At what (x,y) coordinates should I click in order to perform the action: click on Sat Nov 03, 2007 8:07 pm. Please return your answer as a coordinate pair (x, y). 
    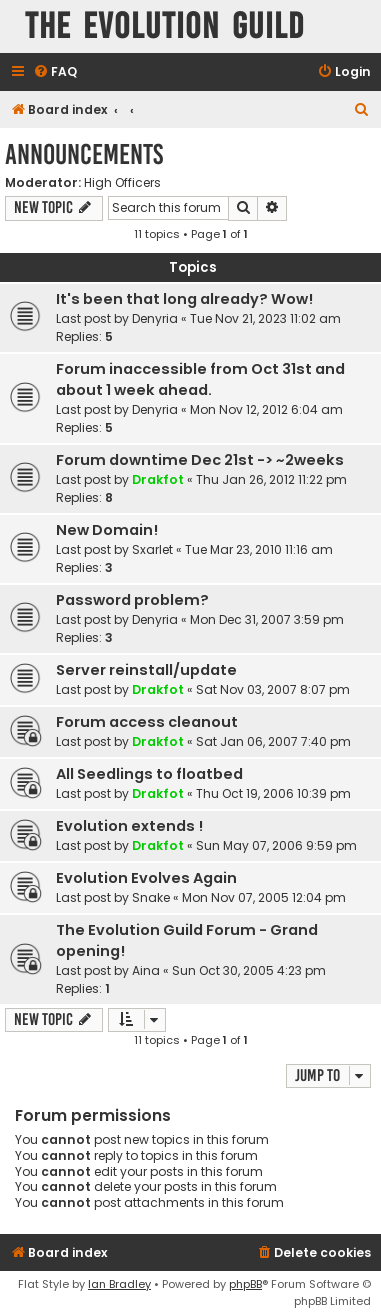
    Looking at the image, I should click on (273, 689).